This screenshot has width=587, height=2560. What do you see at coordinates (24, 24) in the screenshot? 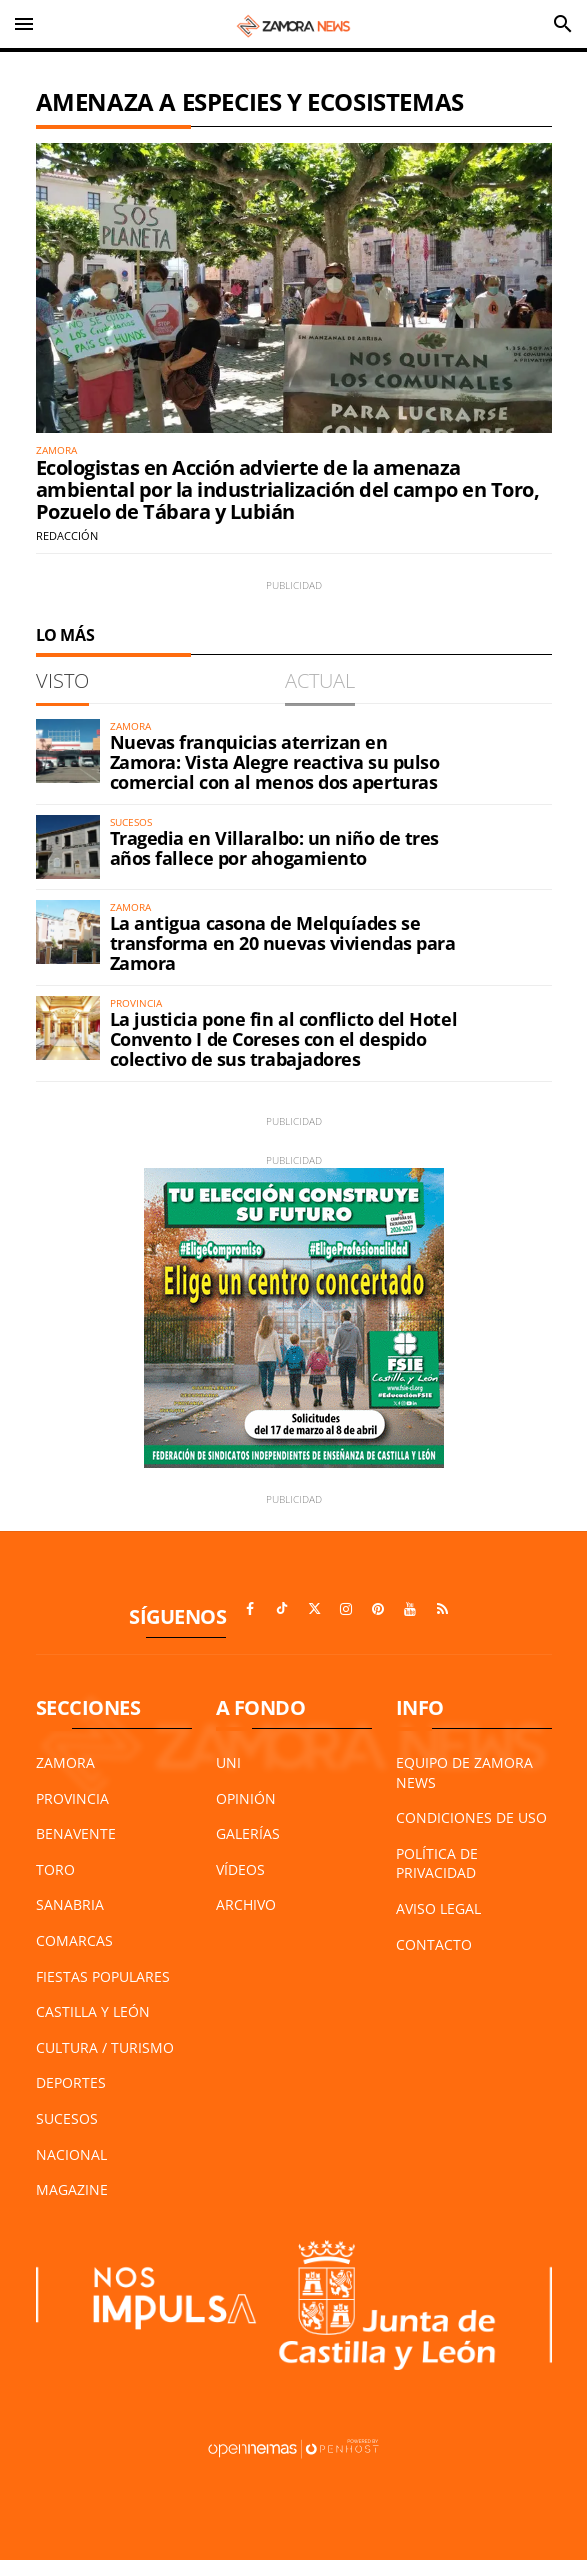
I see `[Toggle navigation]` at bounding box center [24, 24].